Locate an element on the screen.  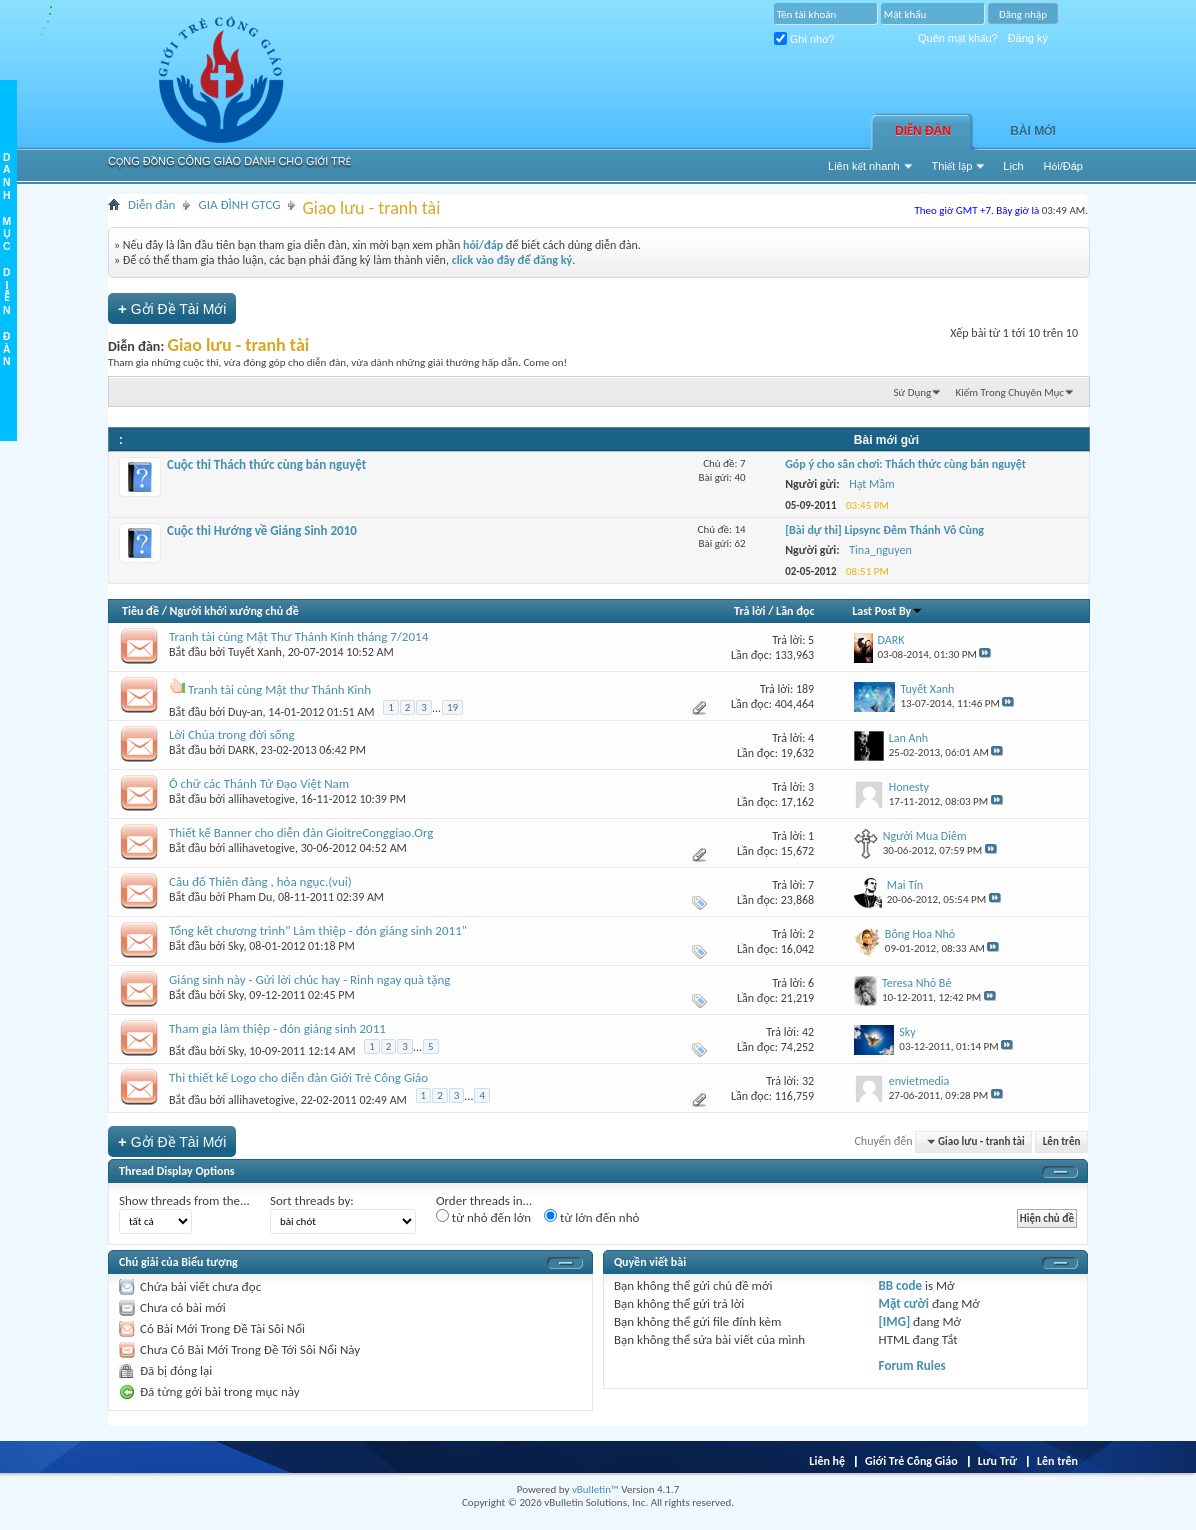
Show threads from the... is located at coordinates (184, 1200).